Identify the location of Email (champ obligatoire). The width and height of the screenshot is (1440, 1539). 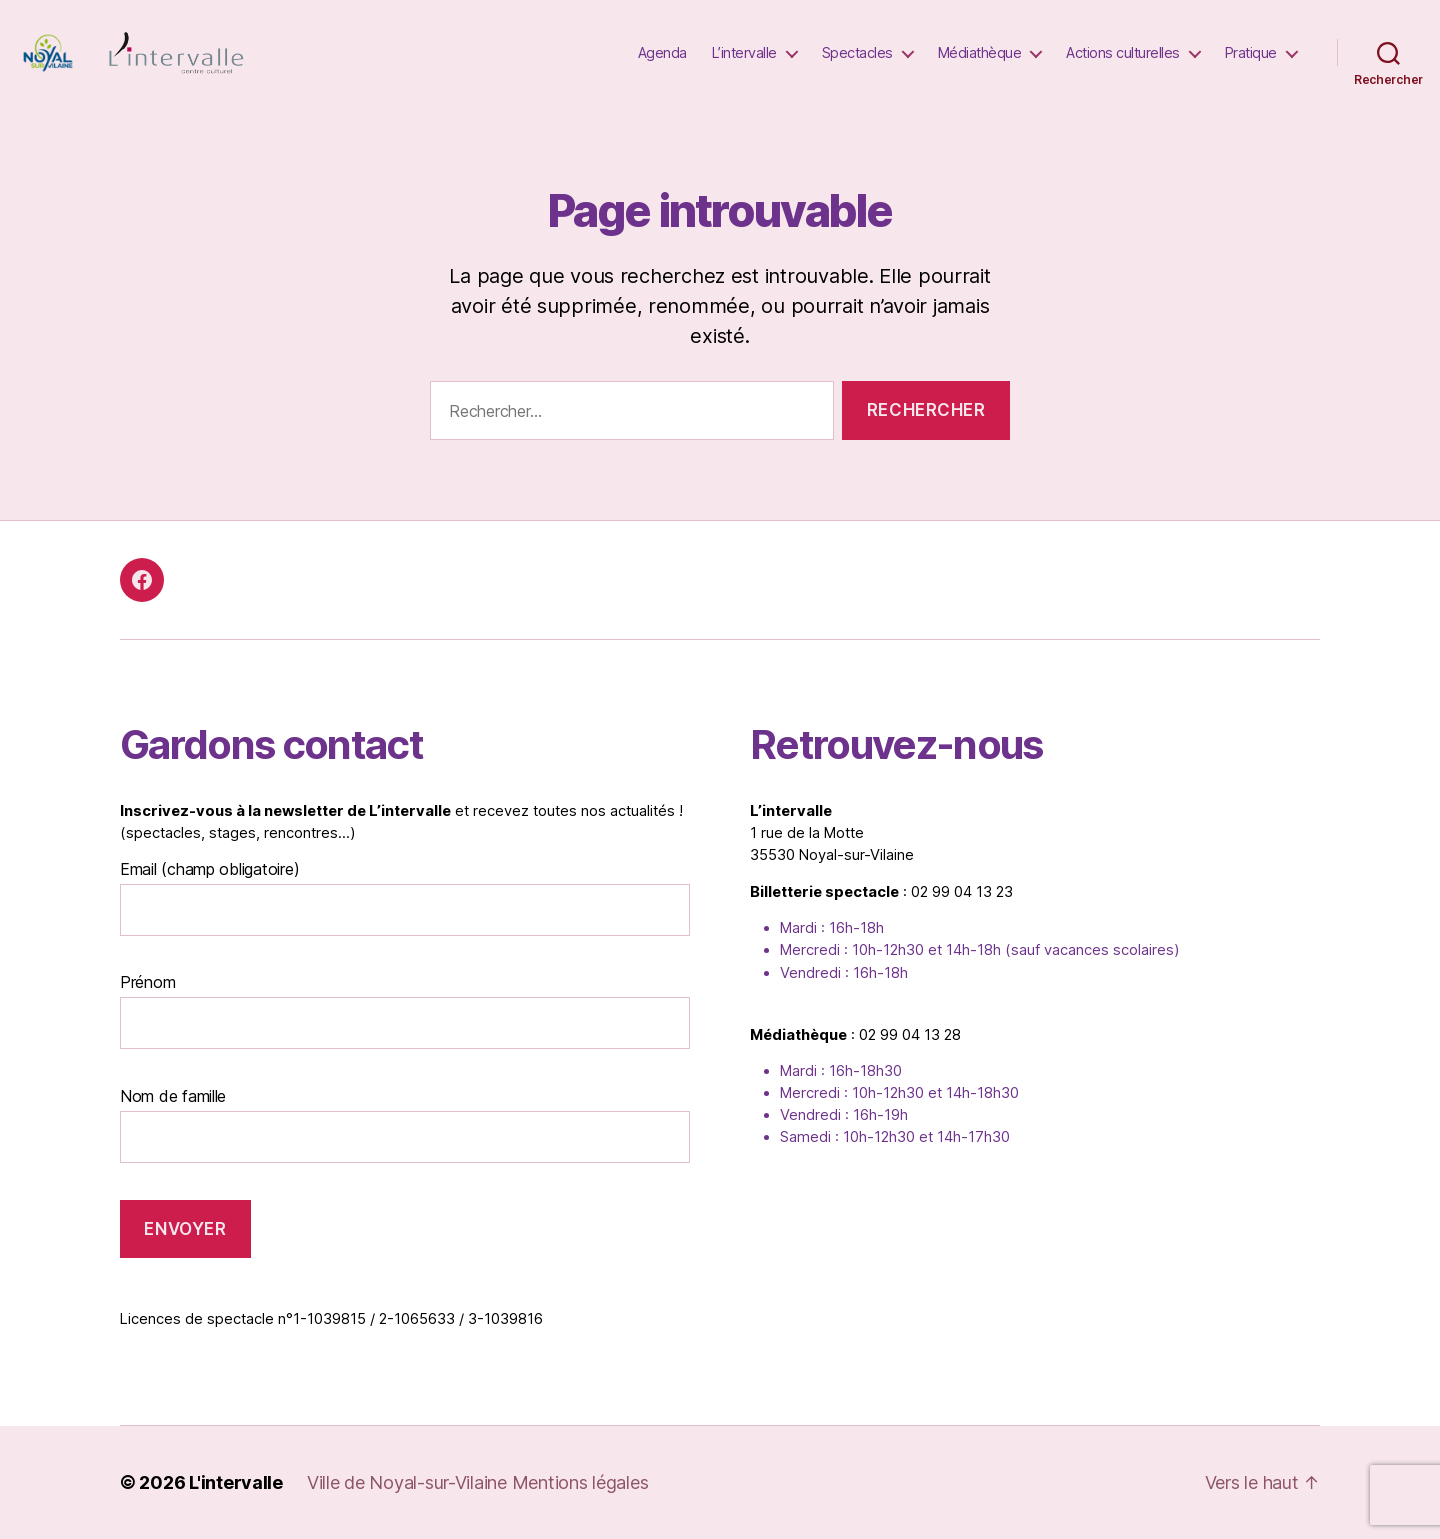
(209, 869).